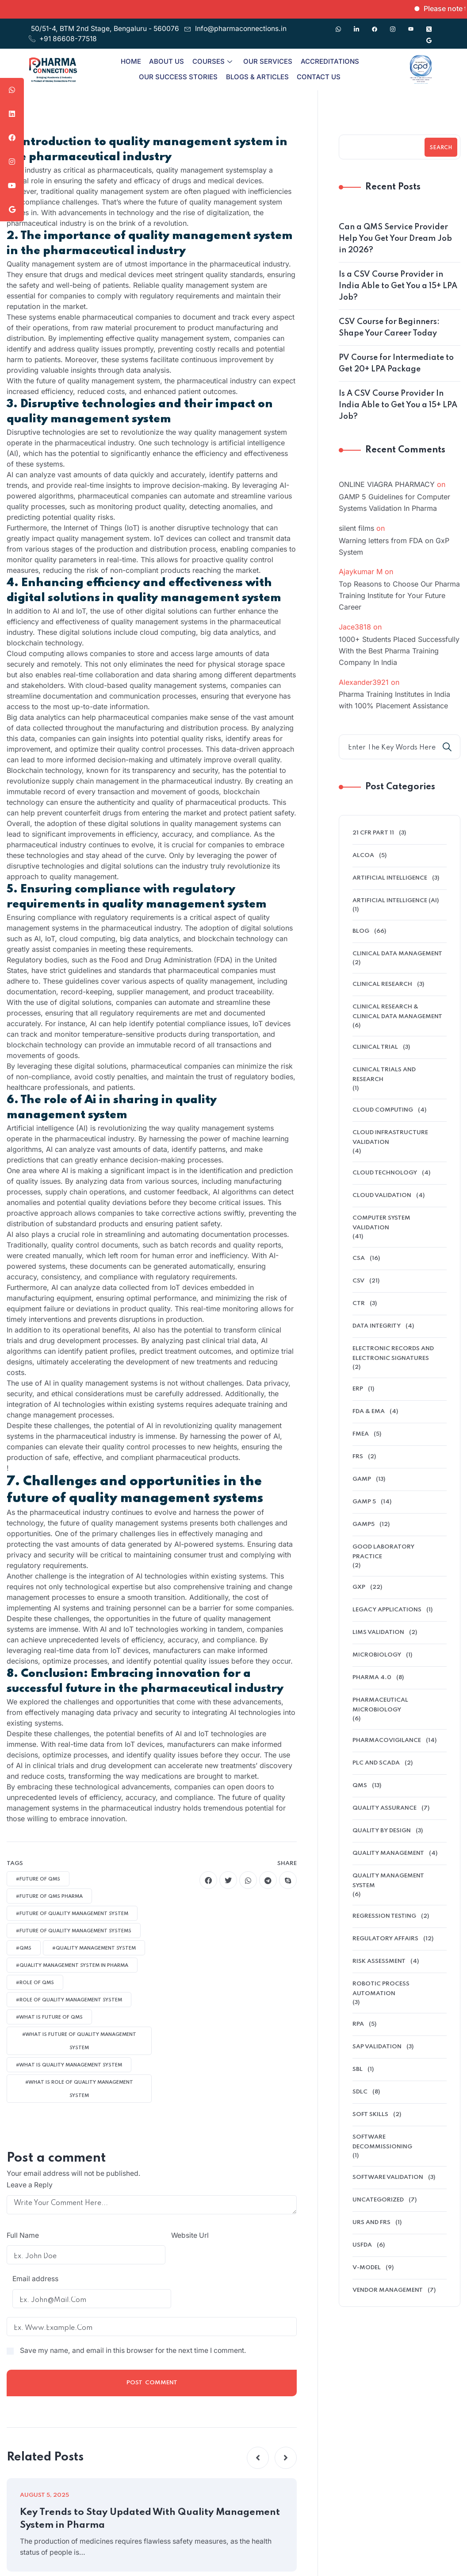  What do you see at coordinates (368, 1411) in the screenshot?
I see `FDA & EMA` at bounding box center [368, 1411].